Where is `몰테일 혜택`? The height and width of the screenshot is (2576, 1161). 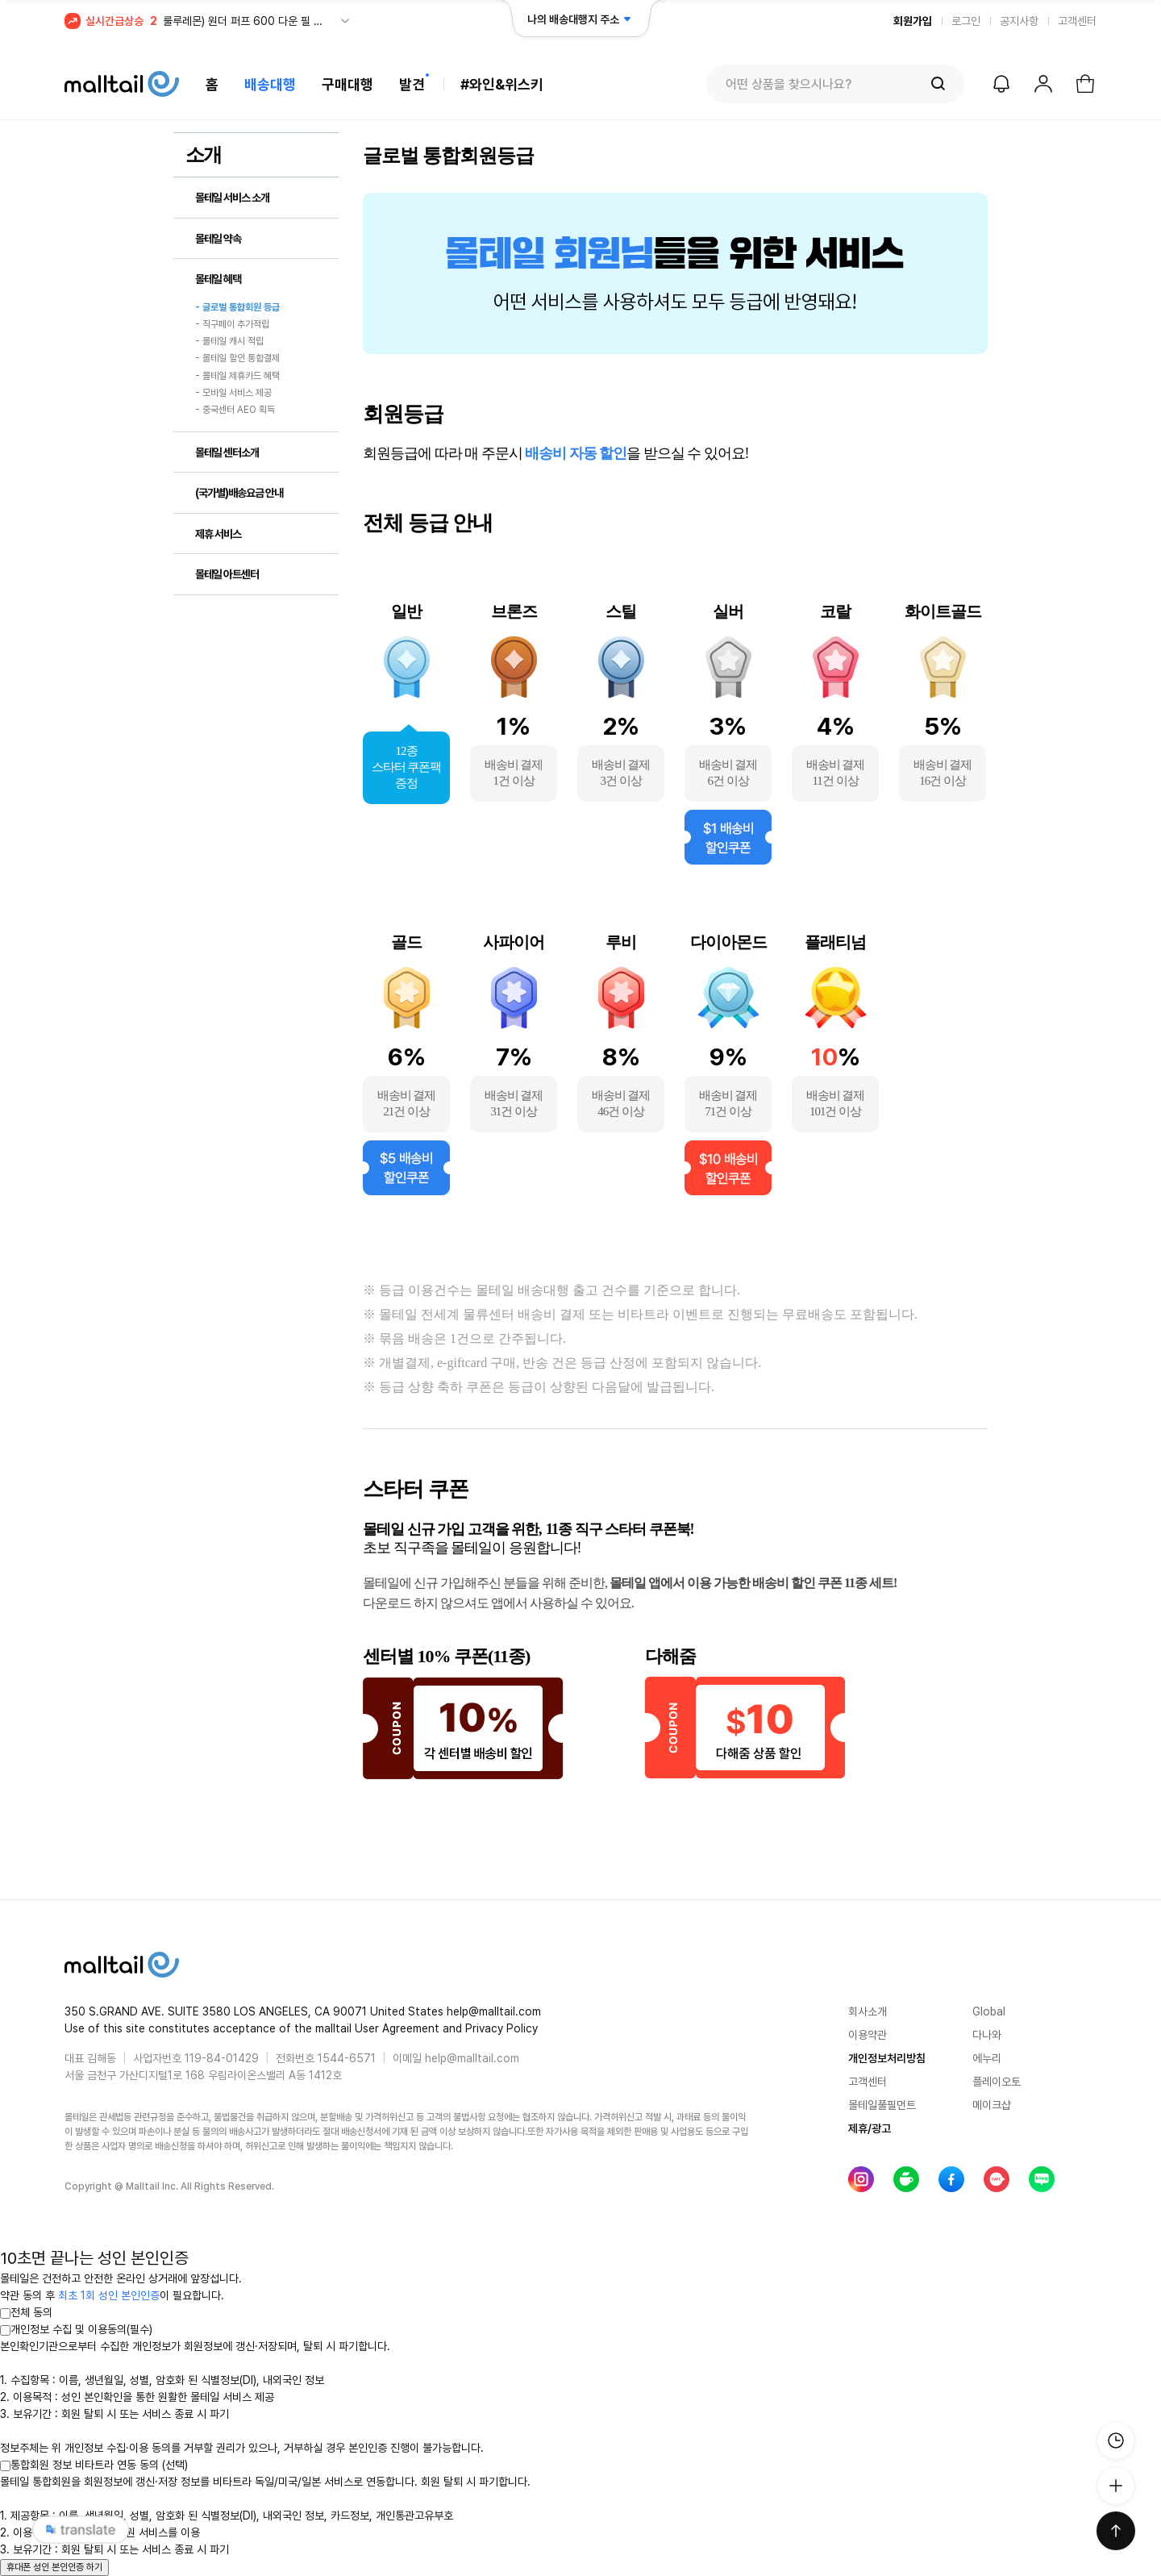
몰테일 혜택 is located at coordinates (218, 279).